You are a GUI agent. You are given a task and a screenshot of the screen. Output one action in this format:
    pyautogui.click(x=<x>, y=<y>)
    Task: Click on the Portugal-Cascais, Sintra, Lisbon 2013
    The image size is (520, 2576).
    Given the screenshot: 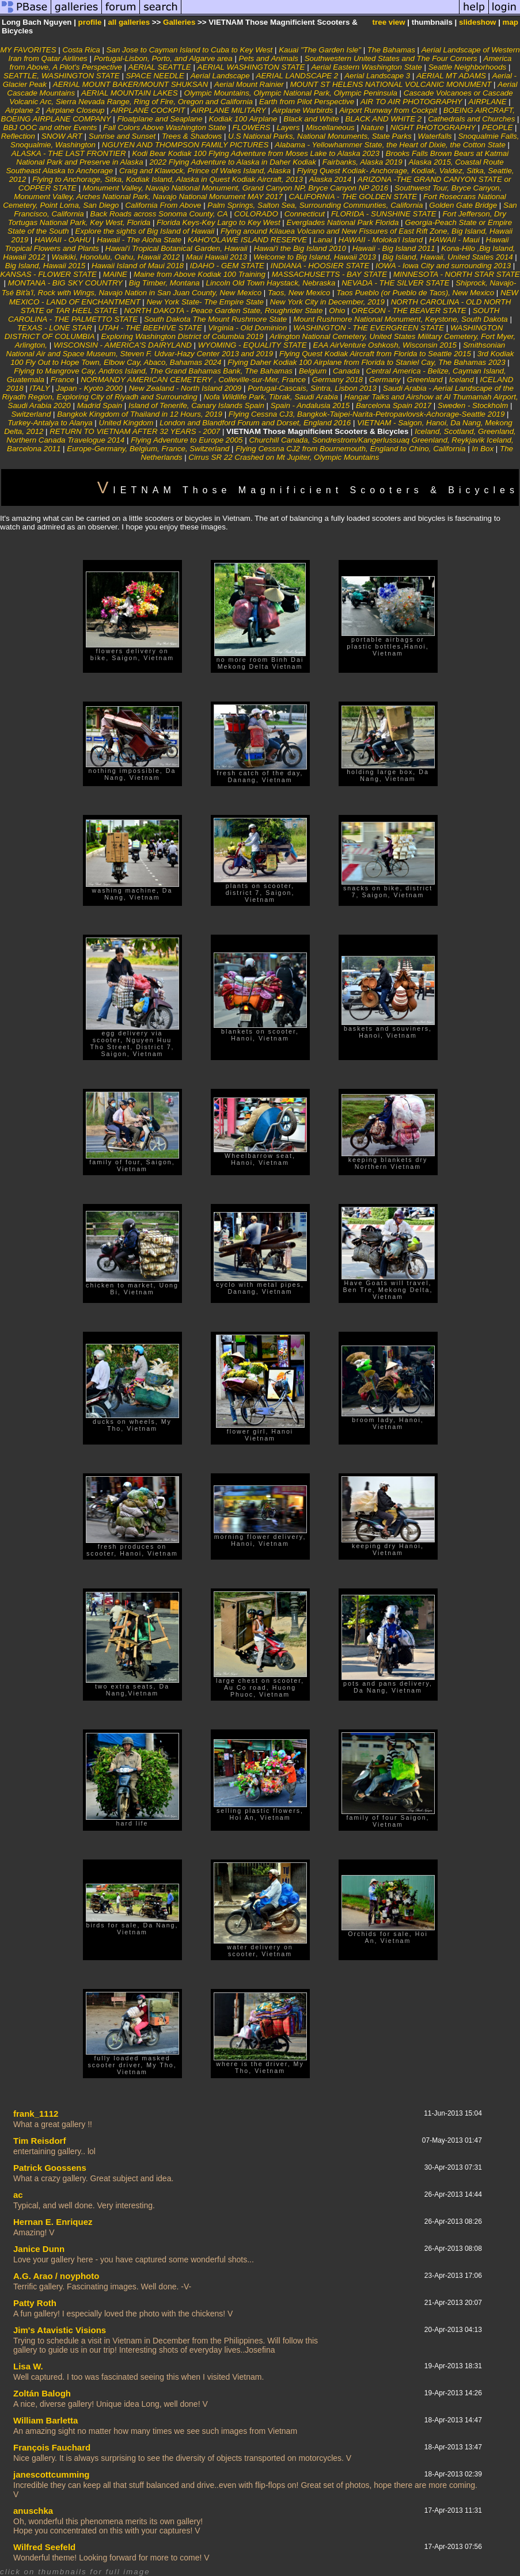 What is the action you would take?
    pyautogui.click(x=312, y=388)
    